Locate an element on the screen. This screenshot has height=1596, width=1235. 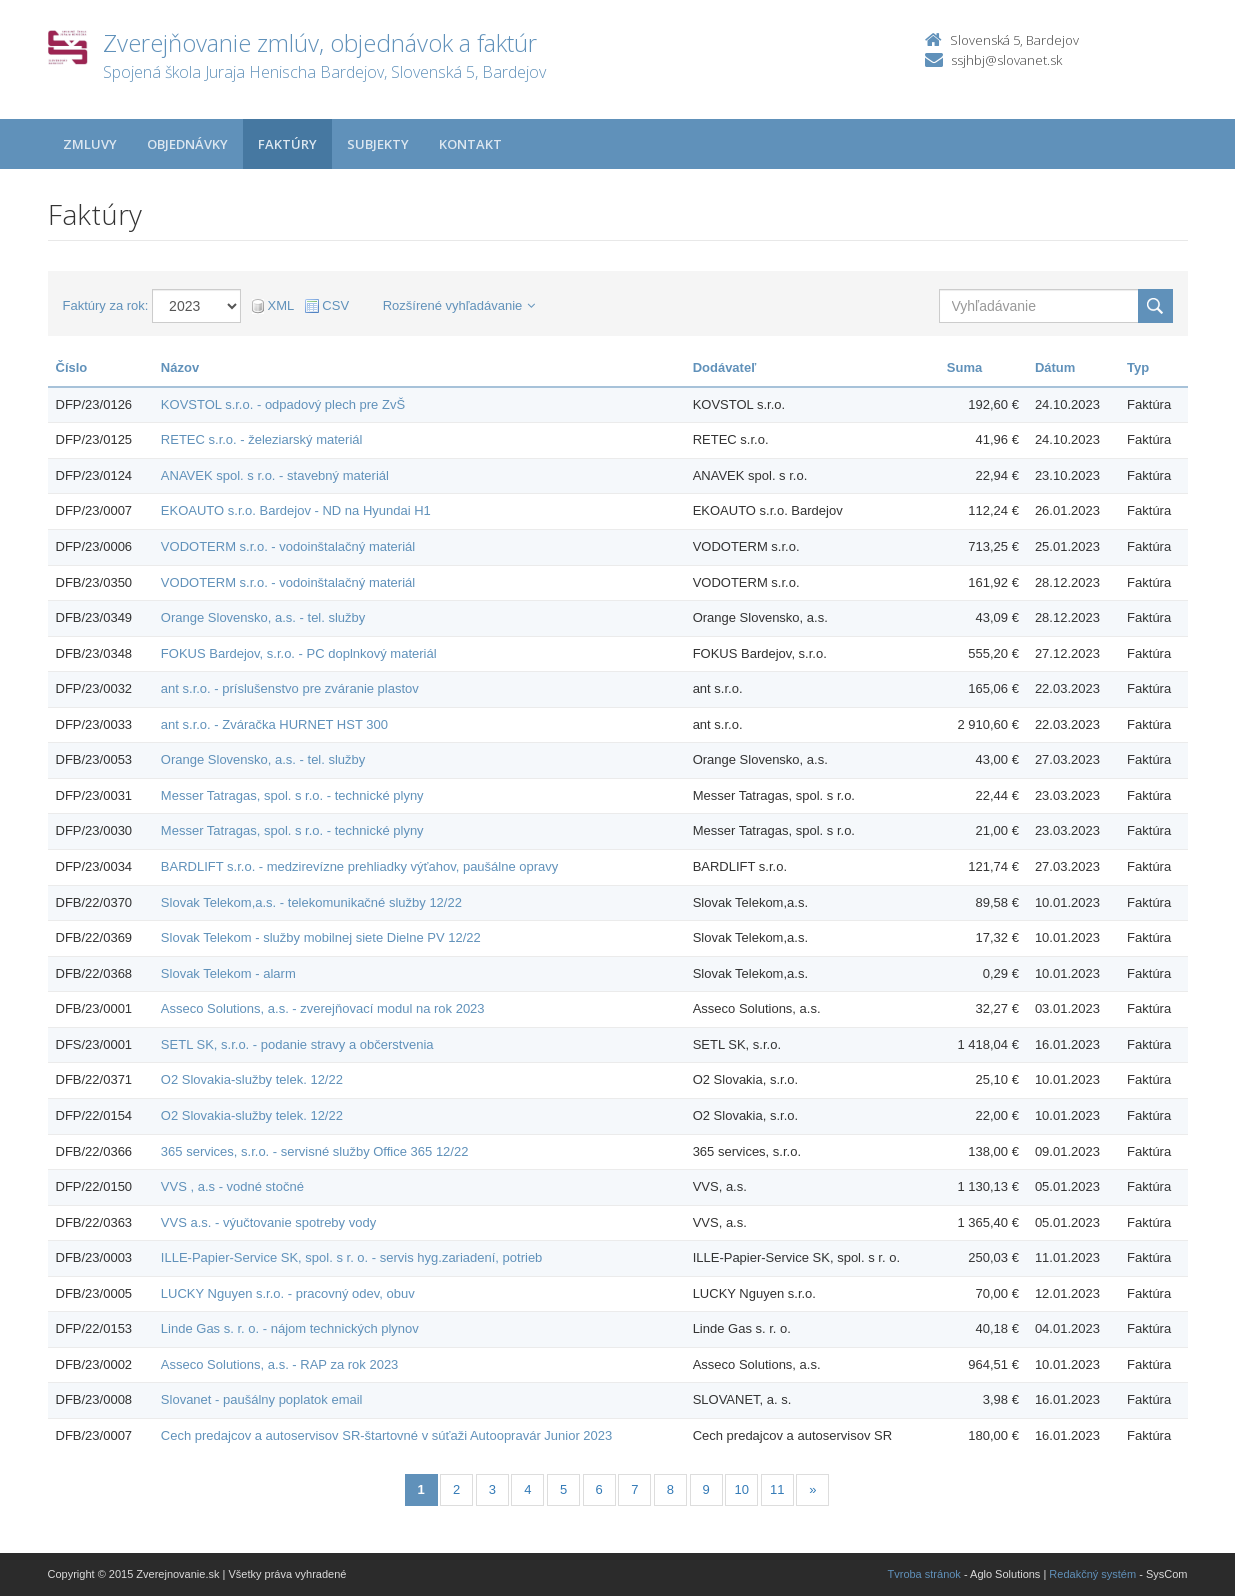
Dátum is located at coordinates (1055, 367).